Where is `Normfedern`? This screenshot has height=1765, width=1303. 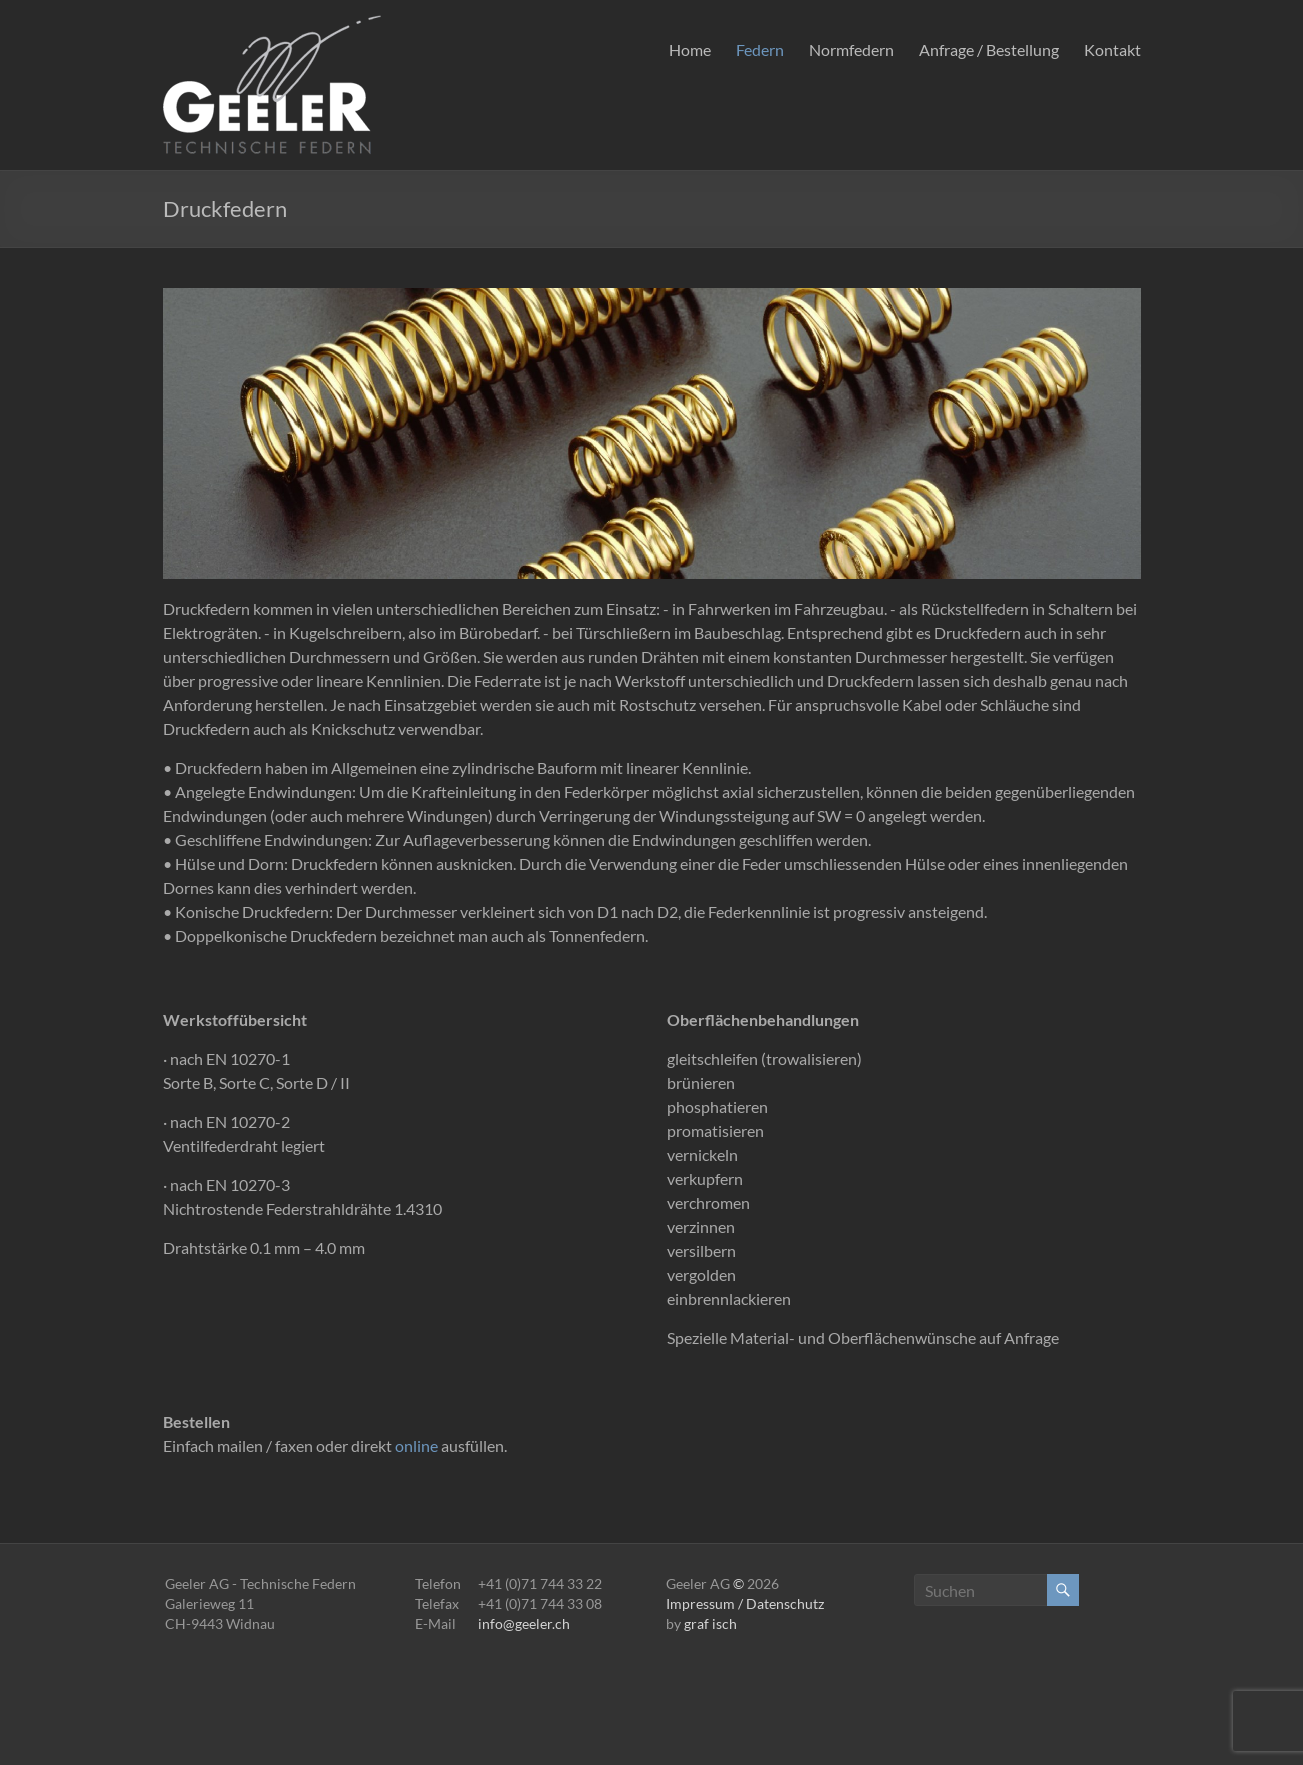
Normfedern is located at coordinates (851, 49).